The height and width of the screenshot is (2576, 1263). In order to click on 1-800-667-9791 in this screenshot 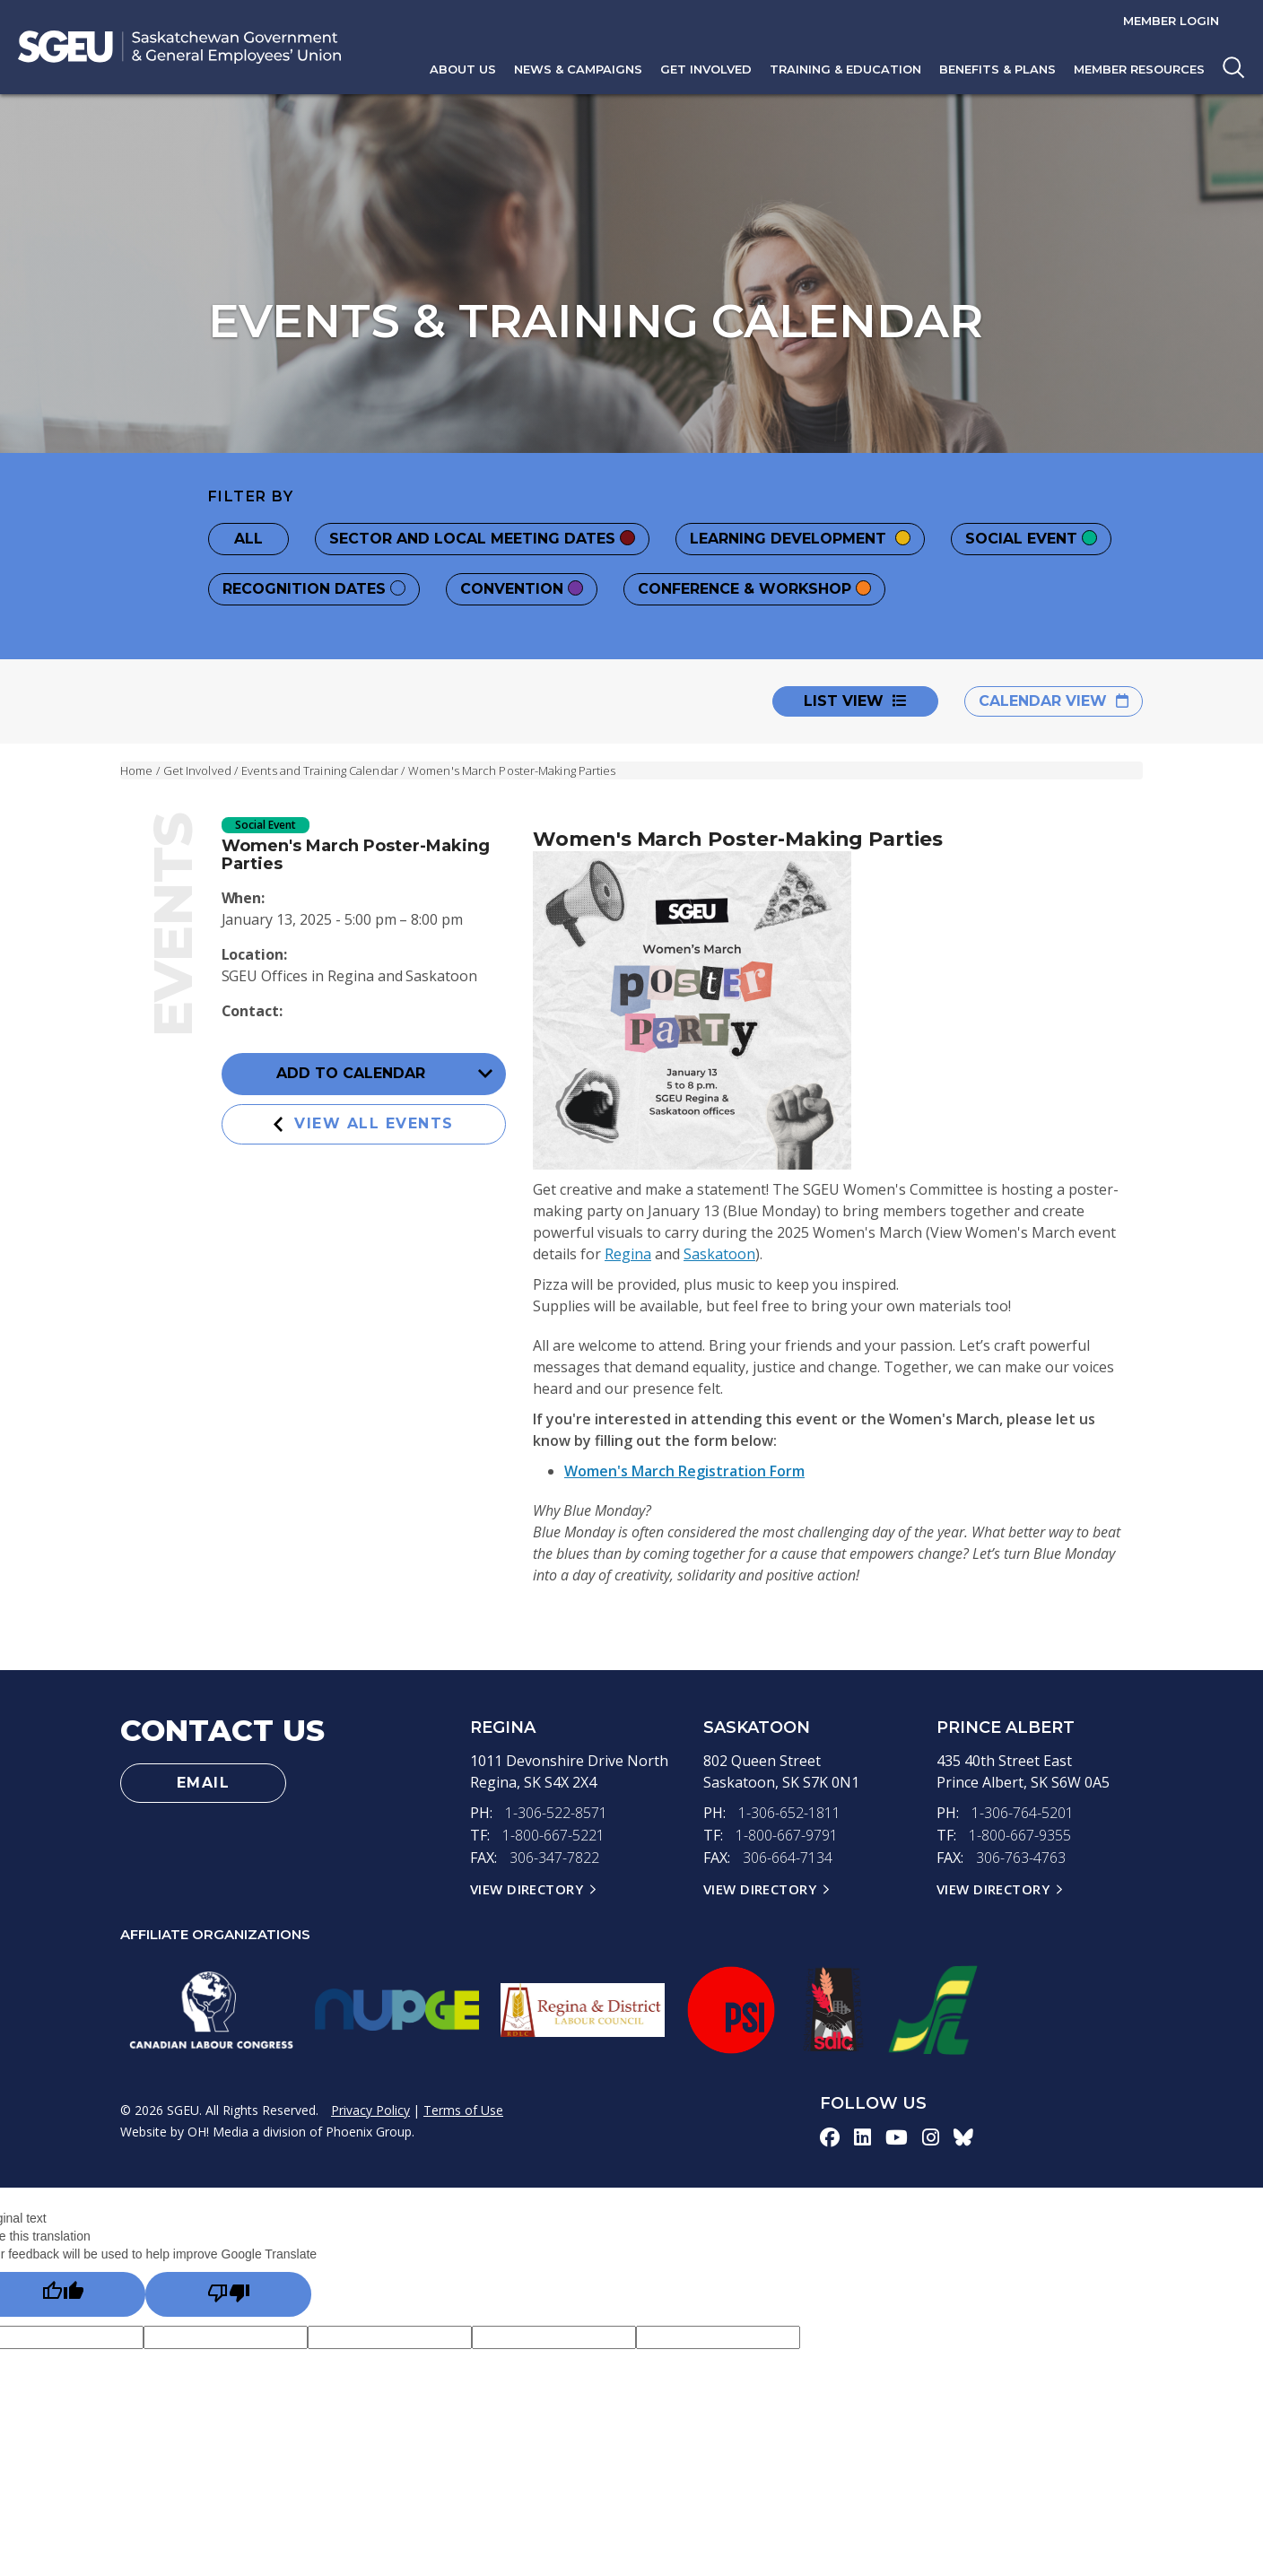, I will do `click(787, 1834)`.